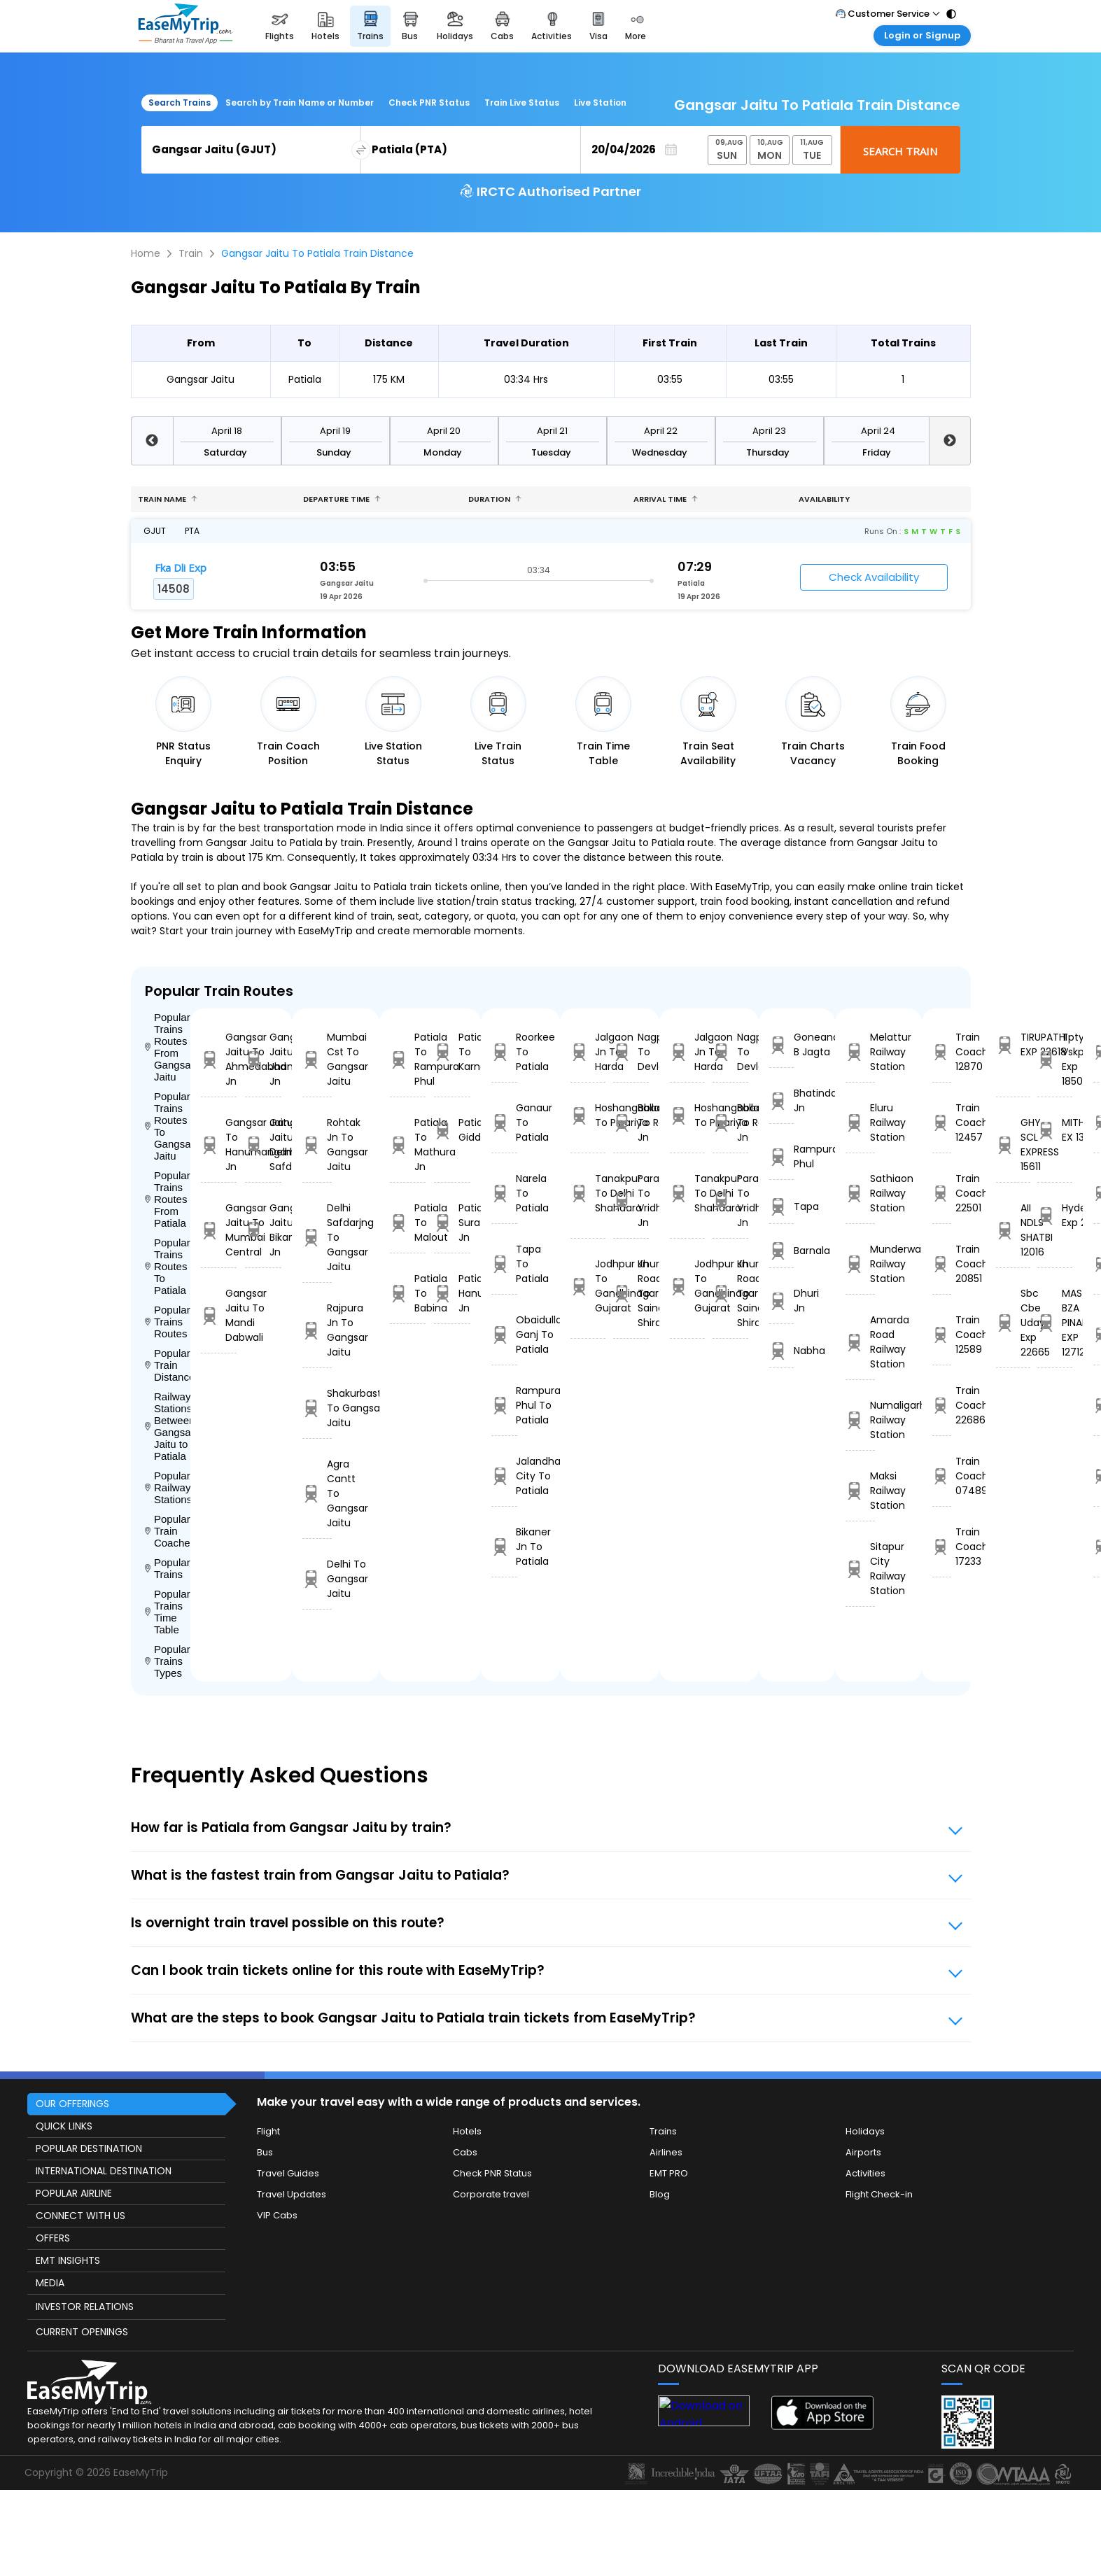 The height and width of the screenshot is (2576, 1101). Describe the element at coordinates (769, 430) in the screenshot. I see `April 23` at that location.